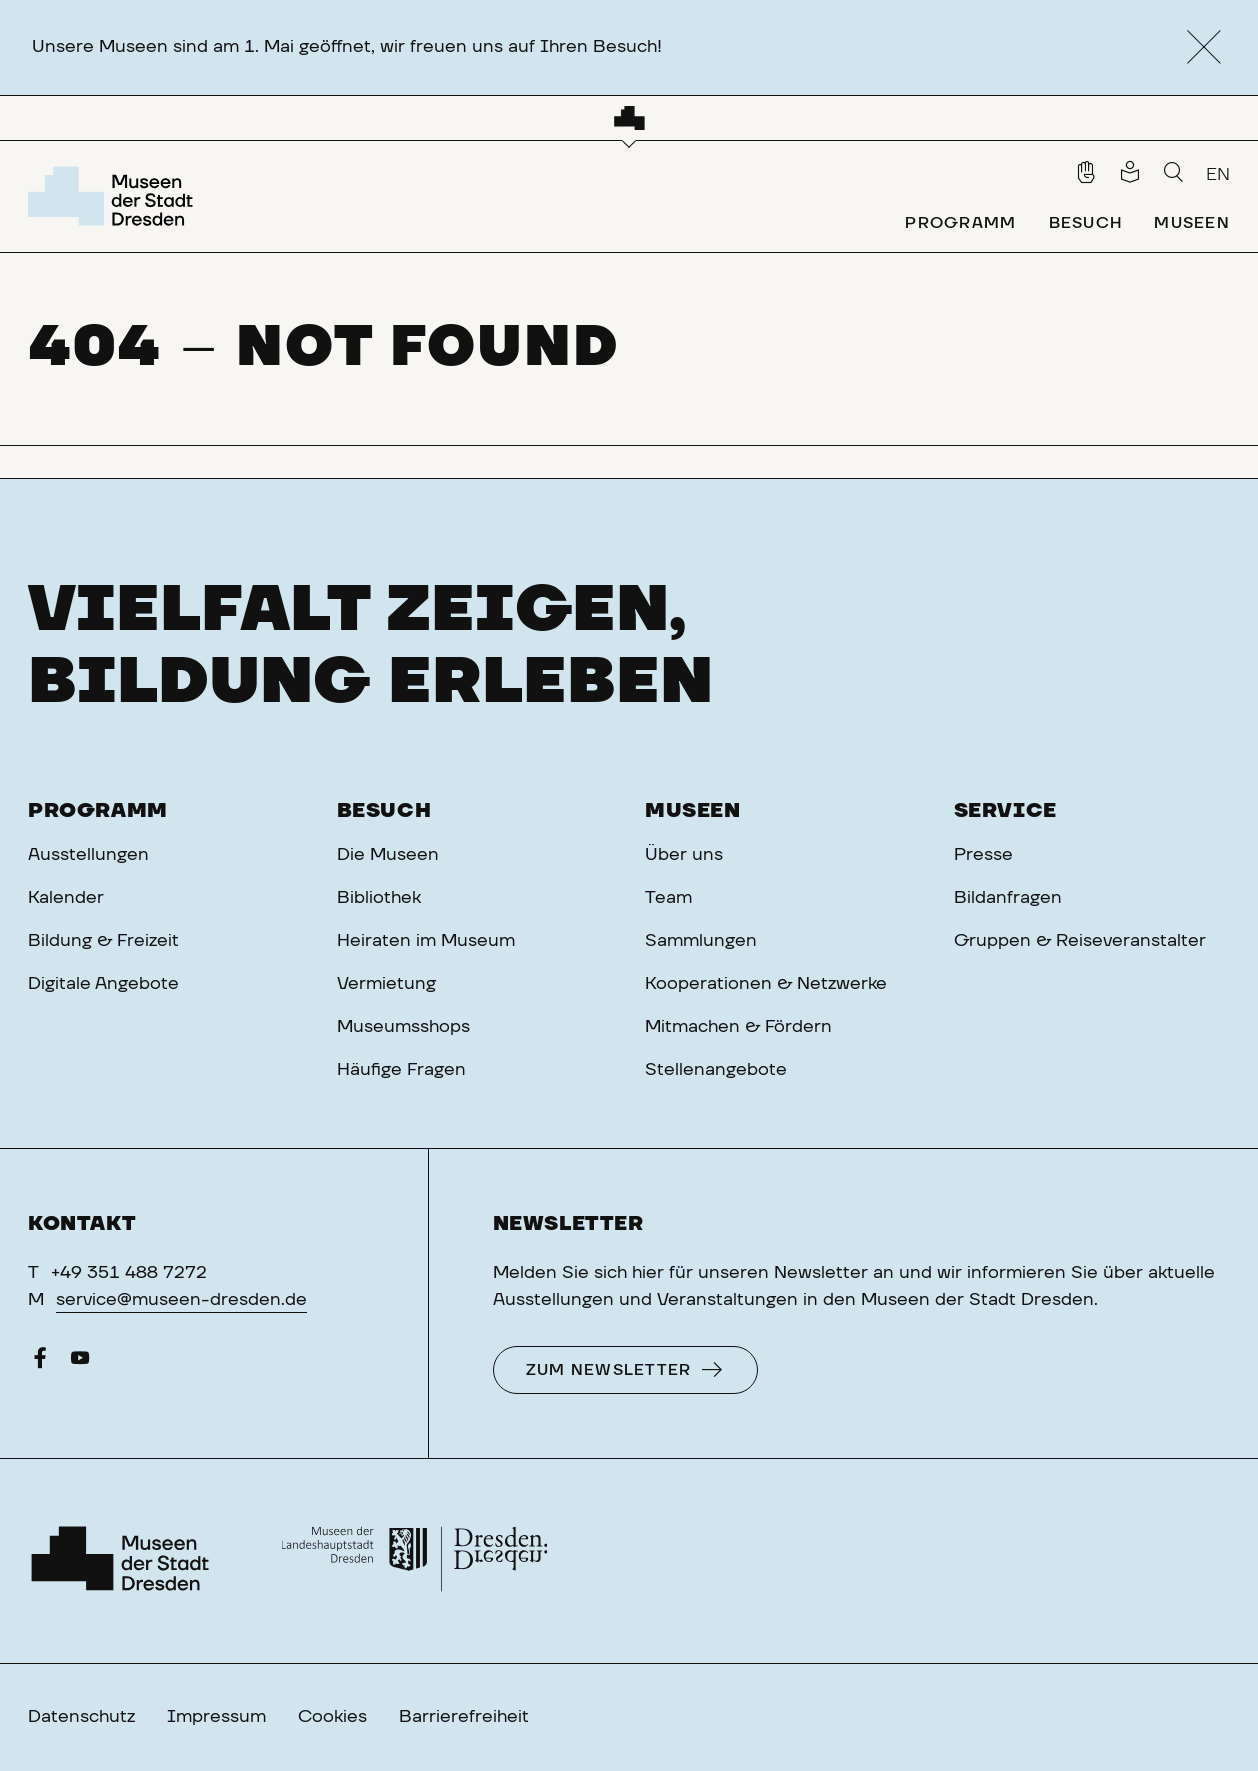 This screenshot has height=1771, width=1258. Describe the element at coordinates (40, 1363) in the screenshot. I see `[Facebook]` at that location.